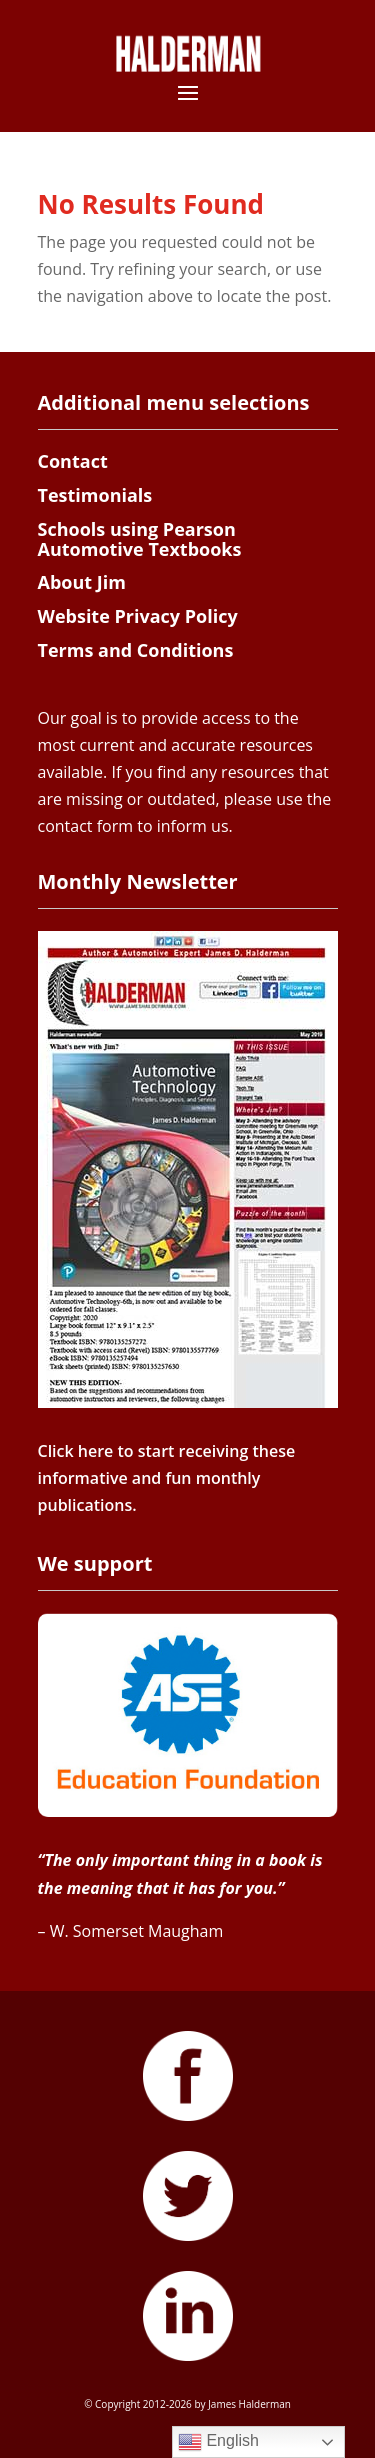 The height and width of the screenshot is (2458, 375). What do you see at coordinates (73, 461) in the screenshot?
I see `Contact` at bounding box center [73, 461].